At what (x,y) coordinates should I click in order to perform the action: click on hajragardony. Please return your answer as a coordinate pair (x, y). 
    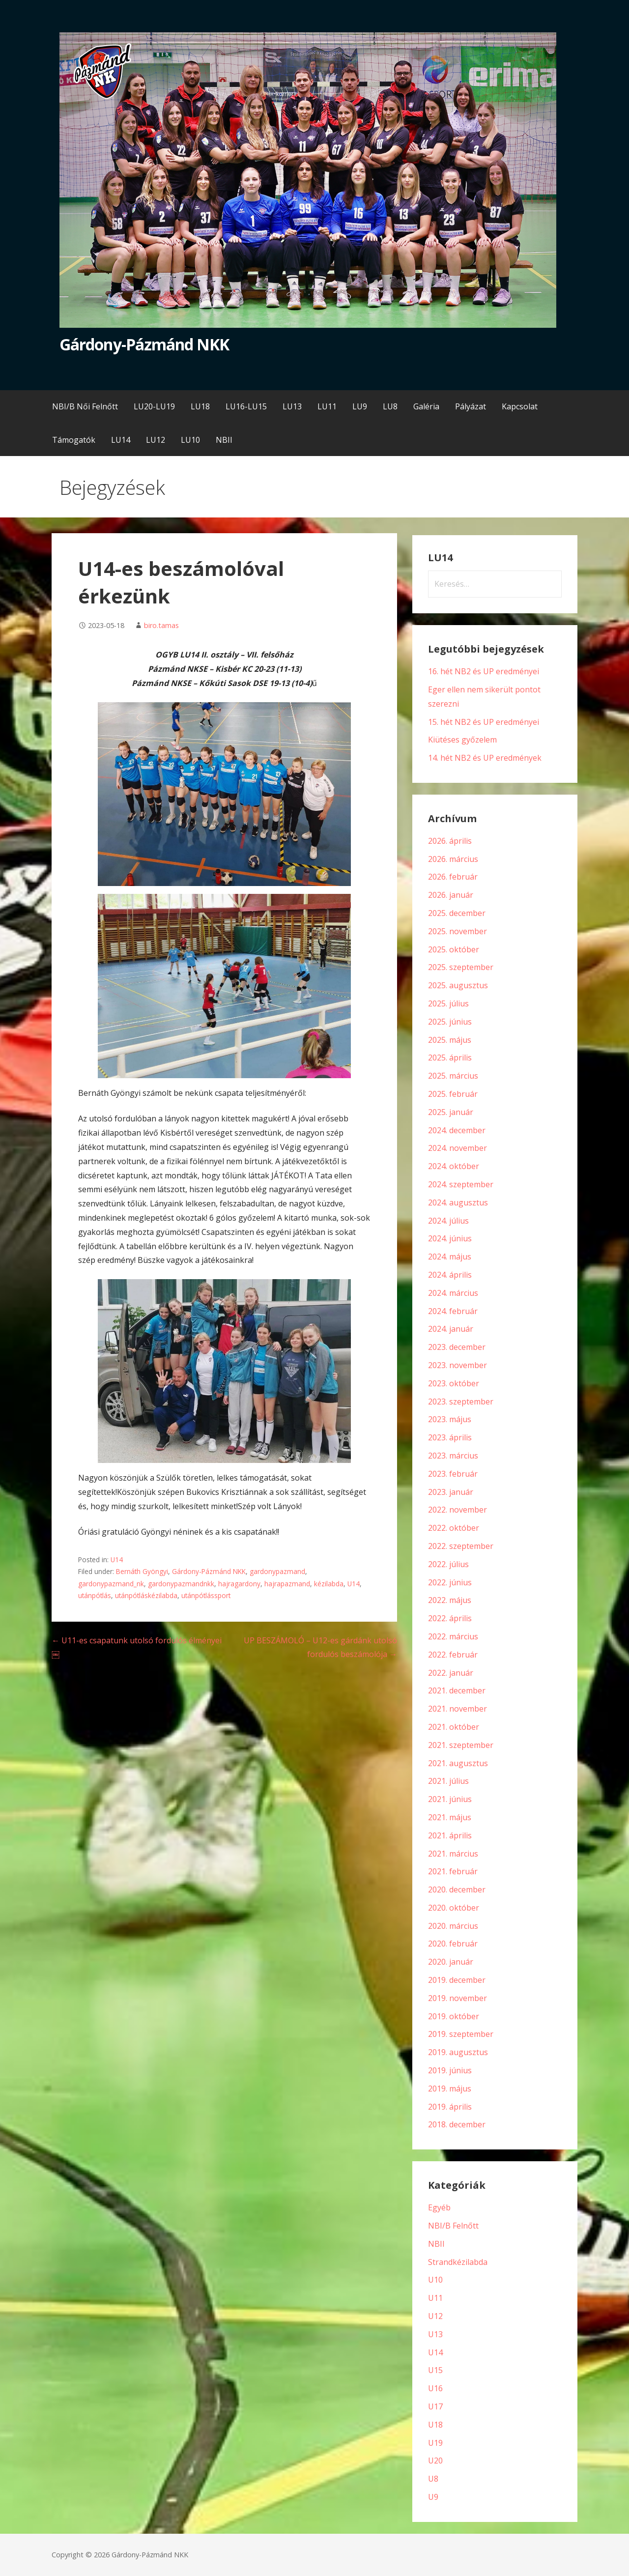
    Looking at the image, I should click on (239, 1583).